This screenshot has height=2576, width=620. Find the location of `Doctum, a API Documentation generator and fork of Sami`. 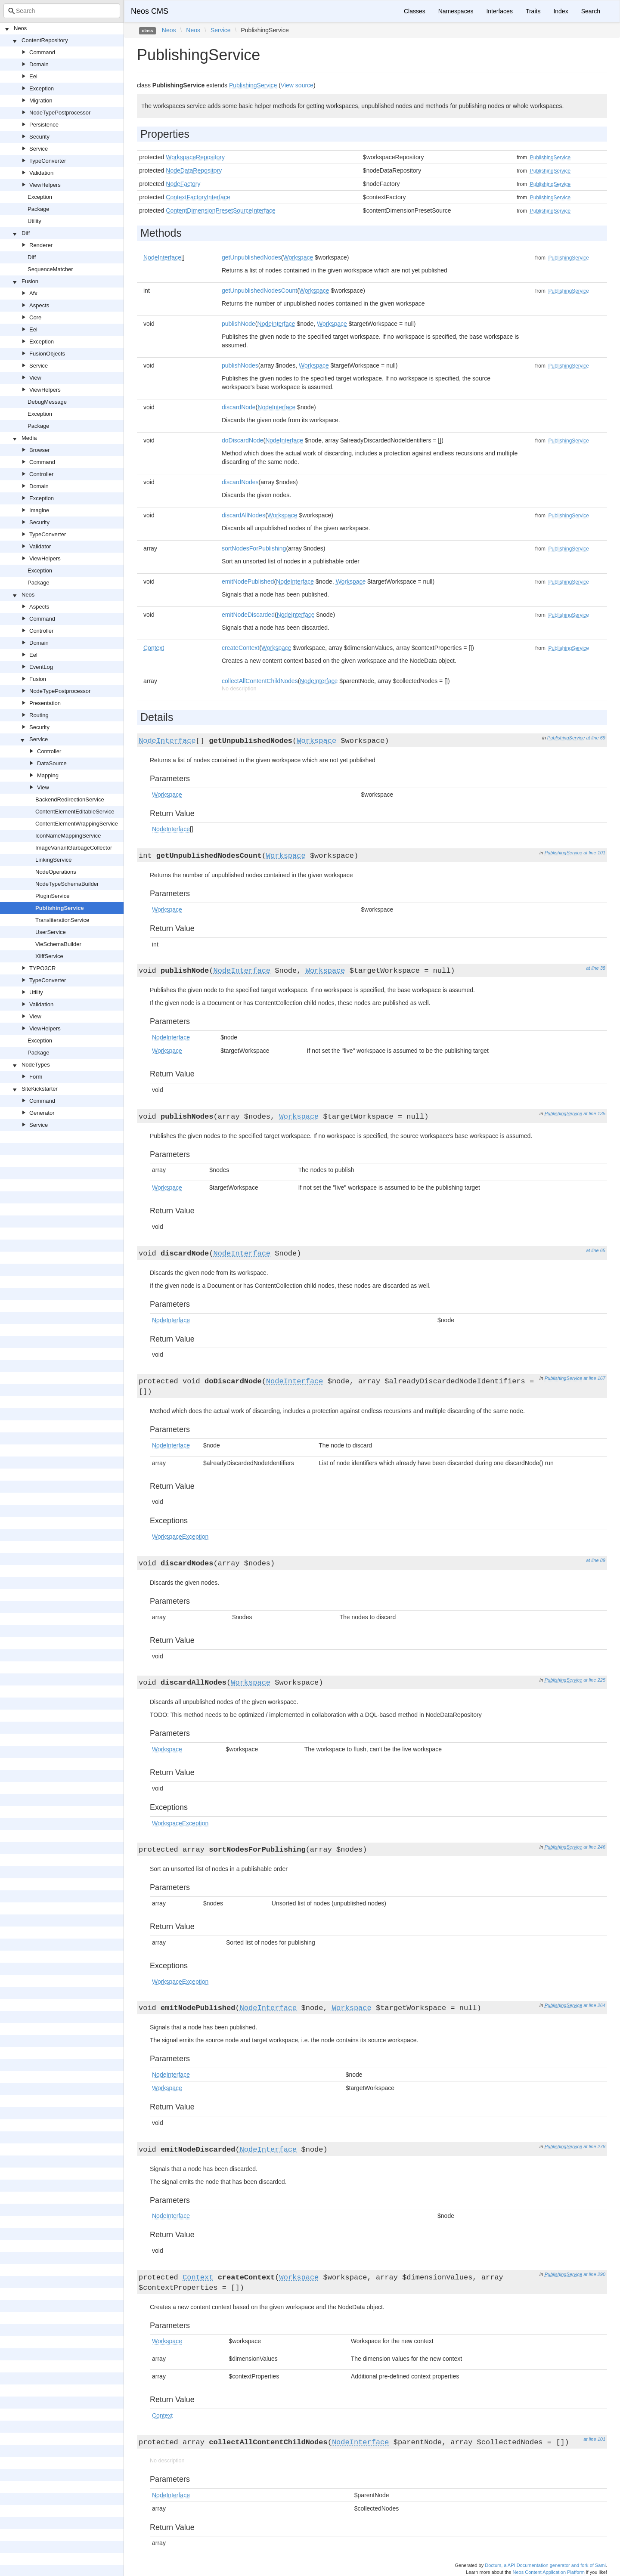

Doctum, a API Documentation generator and fork of Sami is located at coordinates (545, 2565).